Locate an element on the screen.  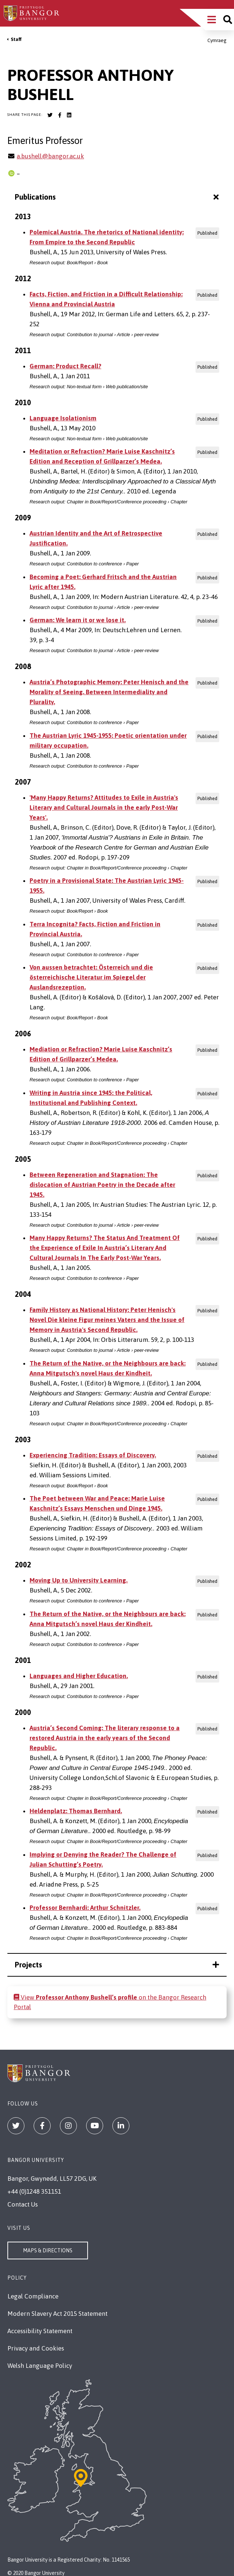
Moving Up to University Learning. is located at coordinates (79, 1580).